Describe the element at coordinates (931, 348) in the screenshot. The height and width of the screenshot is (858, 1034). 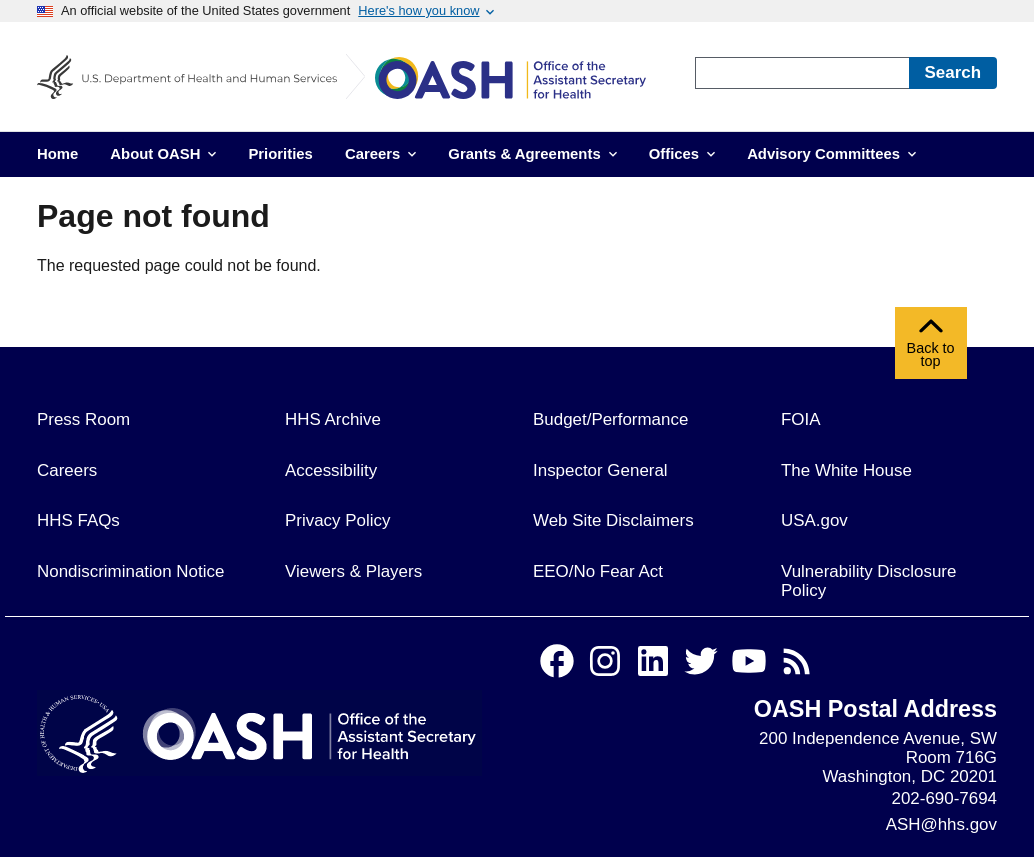
I see `Back to top` at that location.